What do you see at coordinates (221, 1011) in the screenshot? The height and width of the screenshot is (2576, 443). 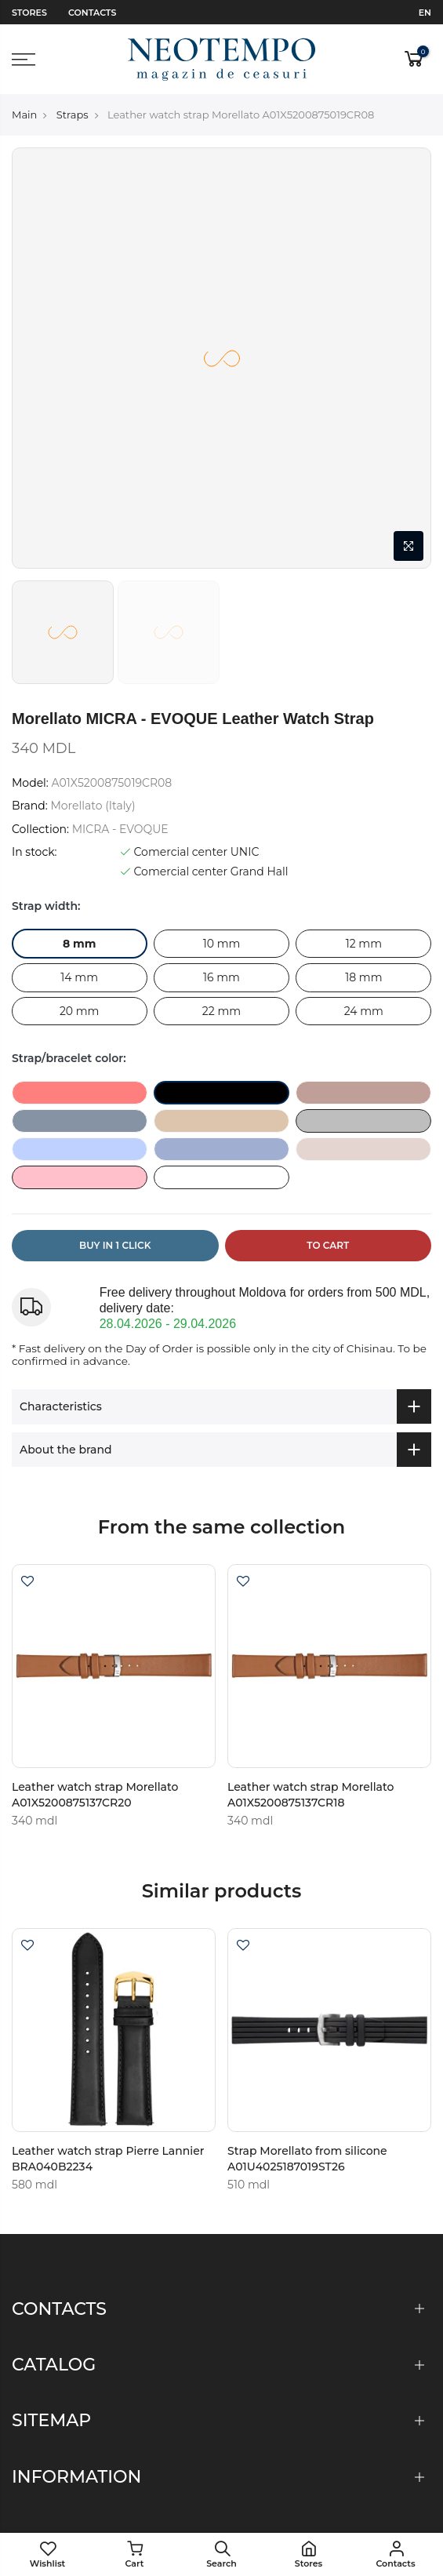 I see `22 mm` at bounding box center [221, 1011].